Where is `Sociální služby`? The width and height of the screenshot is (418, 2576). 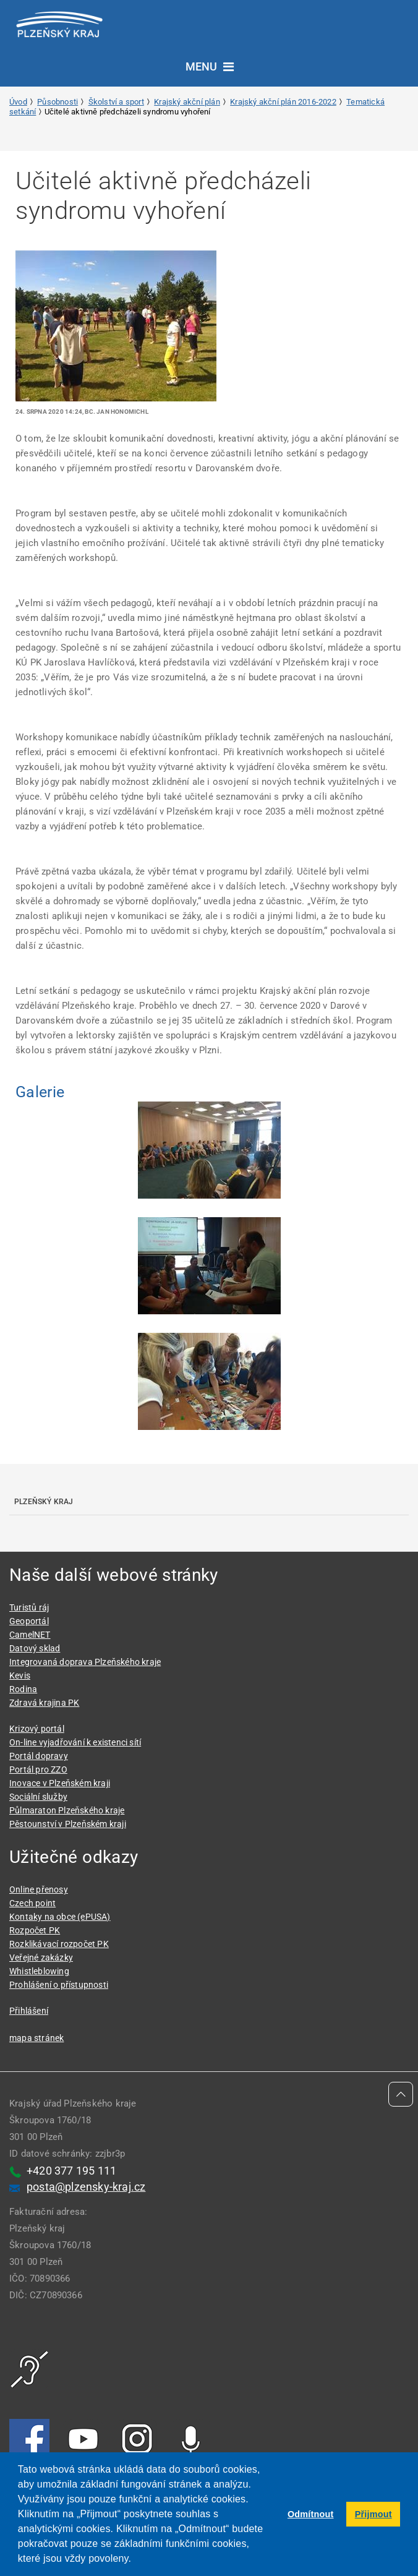
Sociální služby is located at coordinates (38, 1797).